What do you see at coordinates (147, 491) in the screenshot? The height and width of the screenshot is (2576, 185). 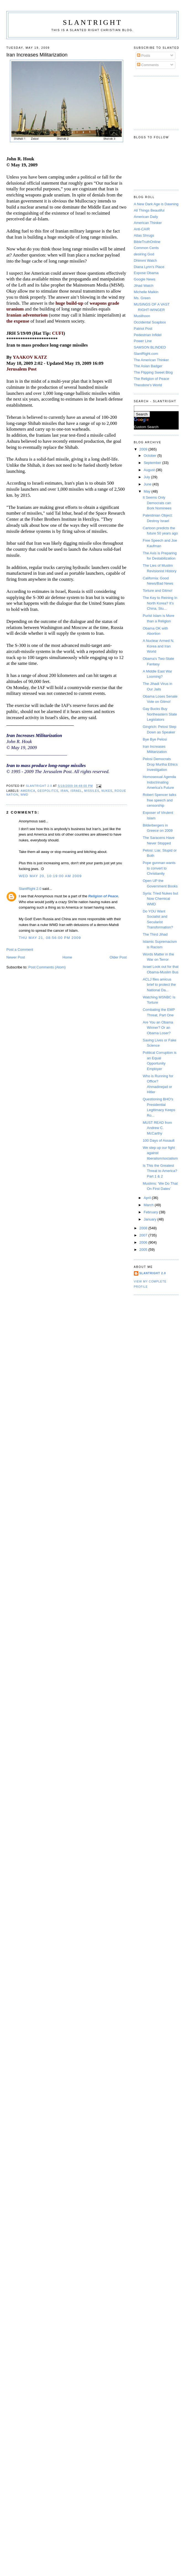 I see `May` at bounding box center [147, 491].